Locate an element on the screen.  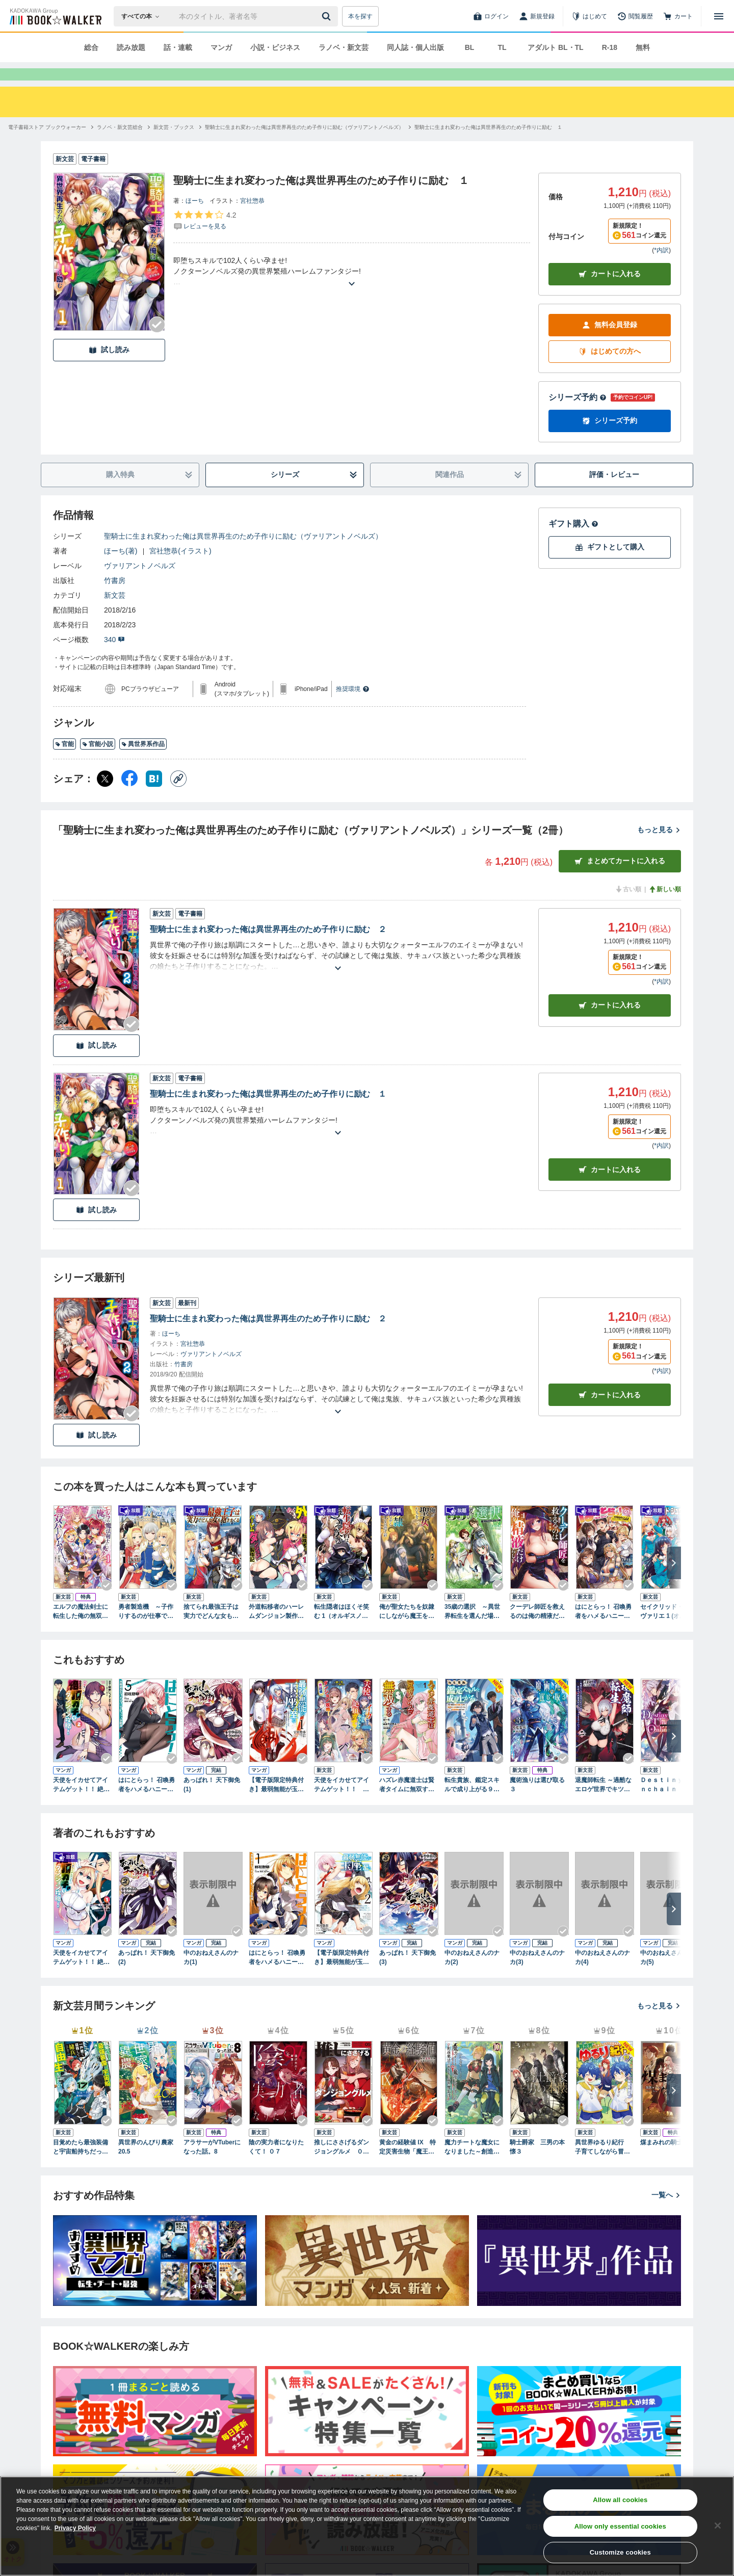
*内訳 is located at coordinates (661, 268).